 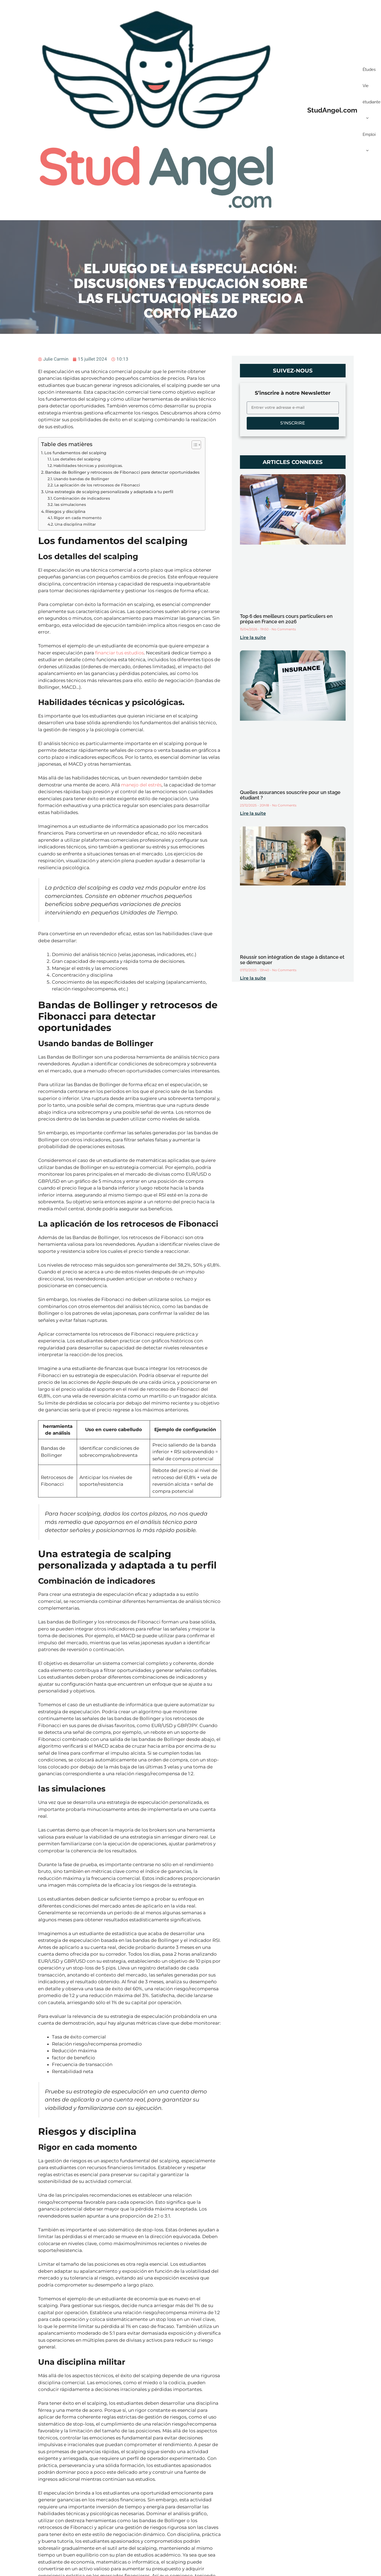 What do you see at coordinates (65, 511) in the screenshot?
I see `Riesgos y disciplina` at bounding box center [65, 511].